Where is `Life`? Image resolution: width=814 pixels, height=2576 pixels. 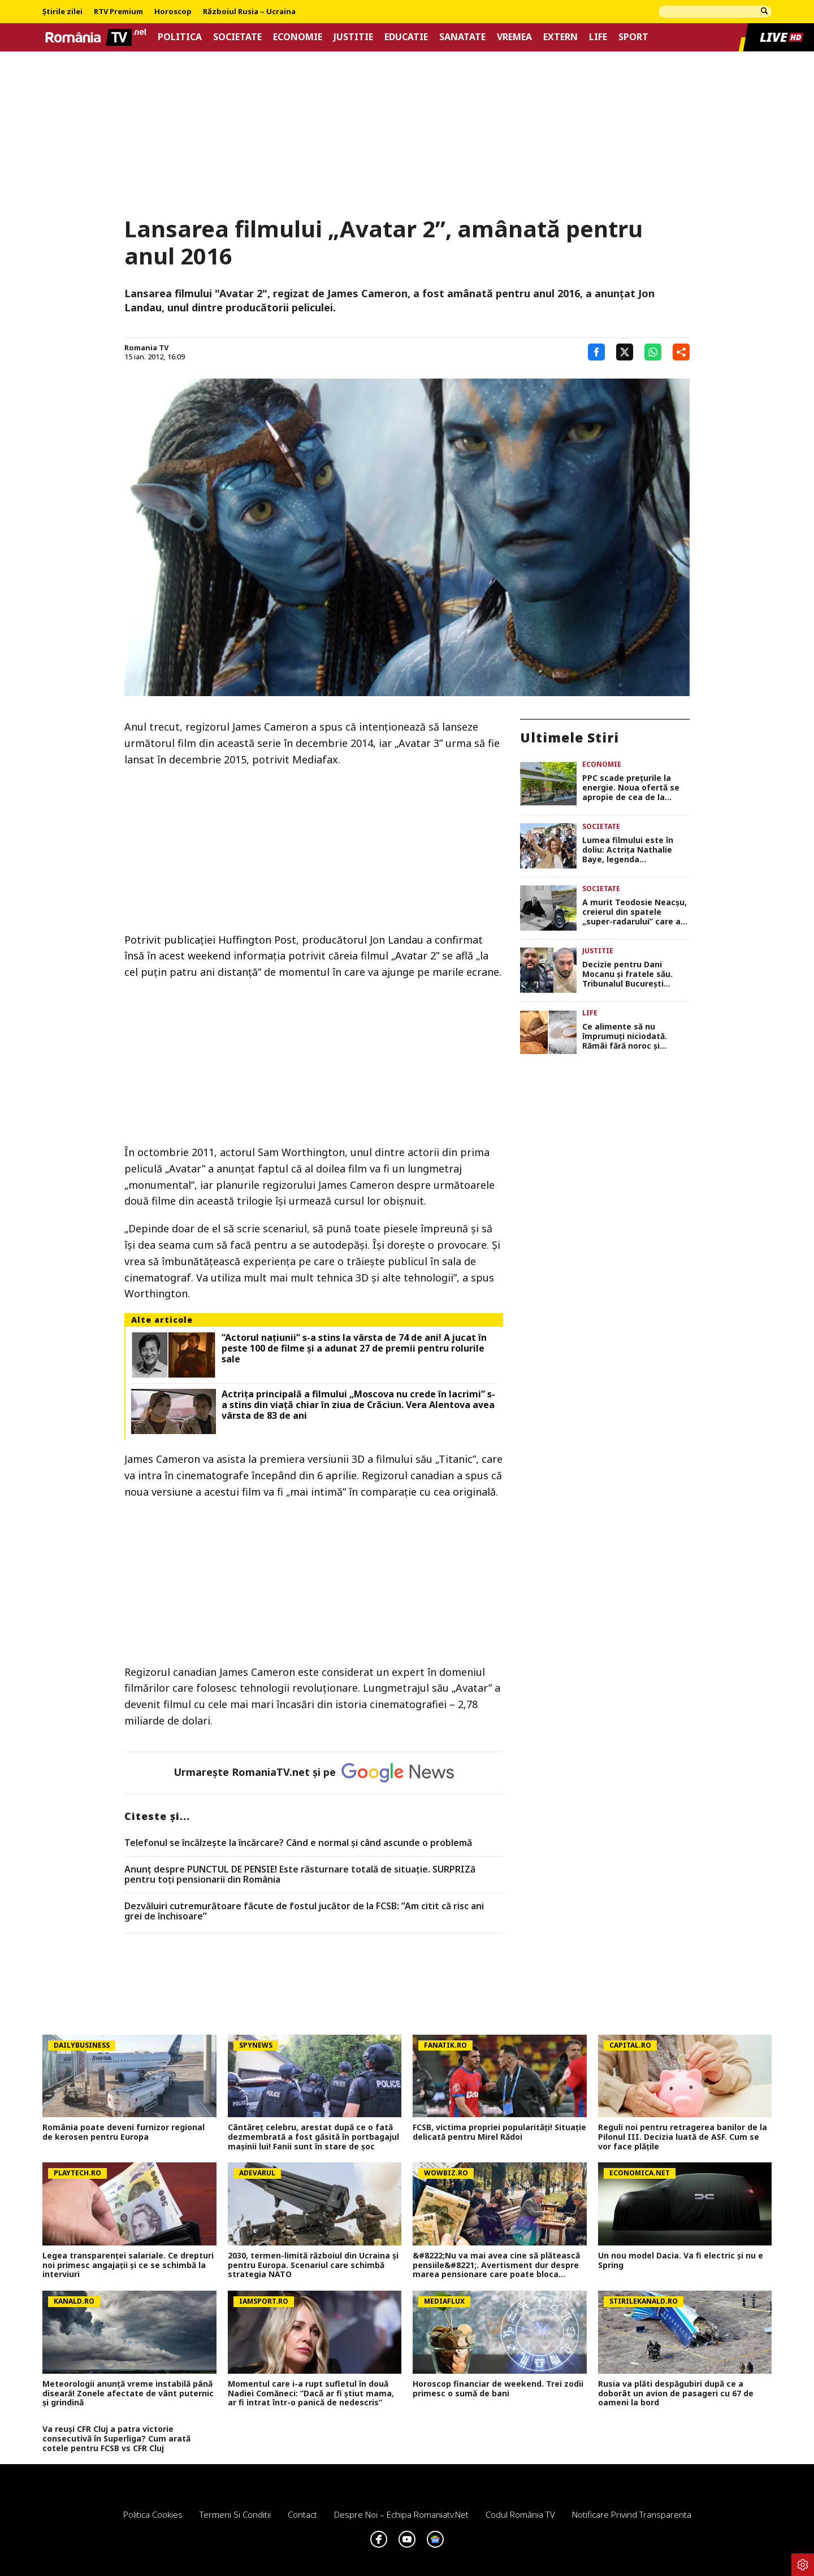 Life is located at coordinates (598, 37).